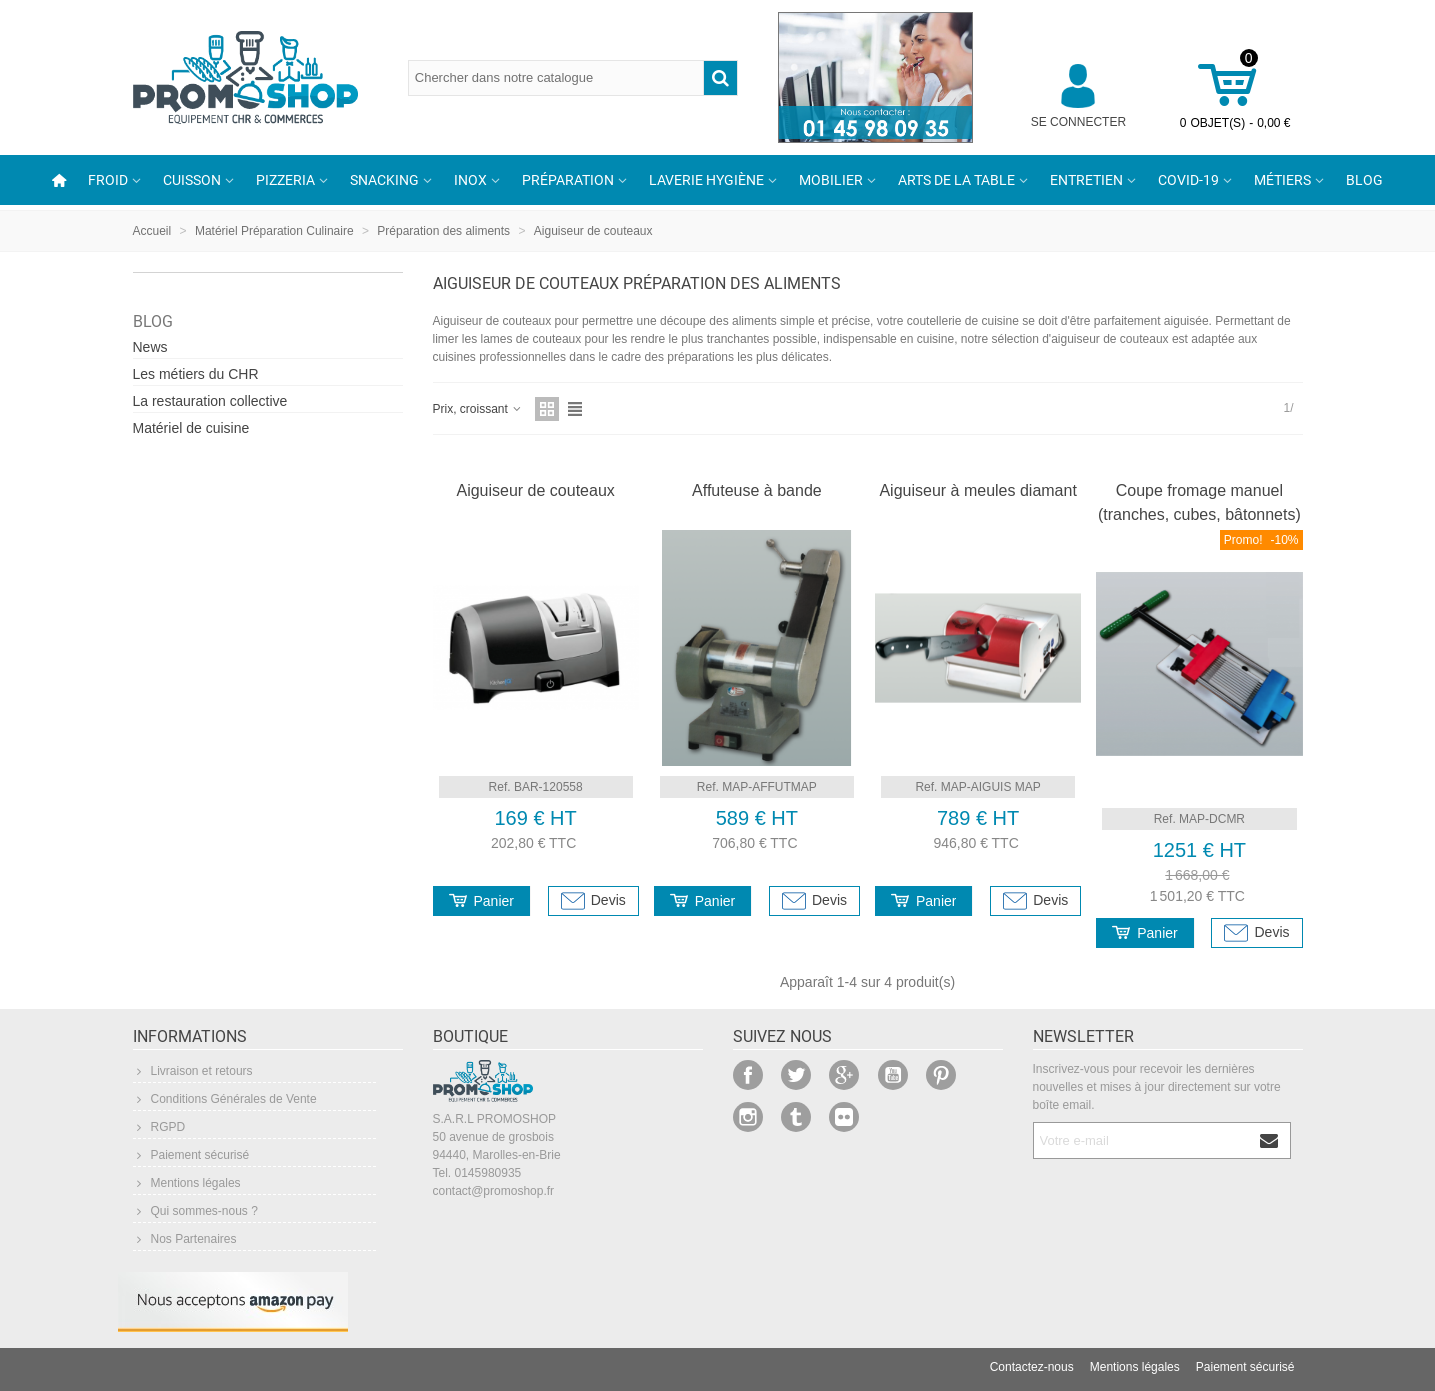  I want to click on Affuteuse à bande, so click(757, 490).